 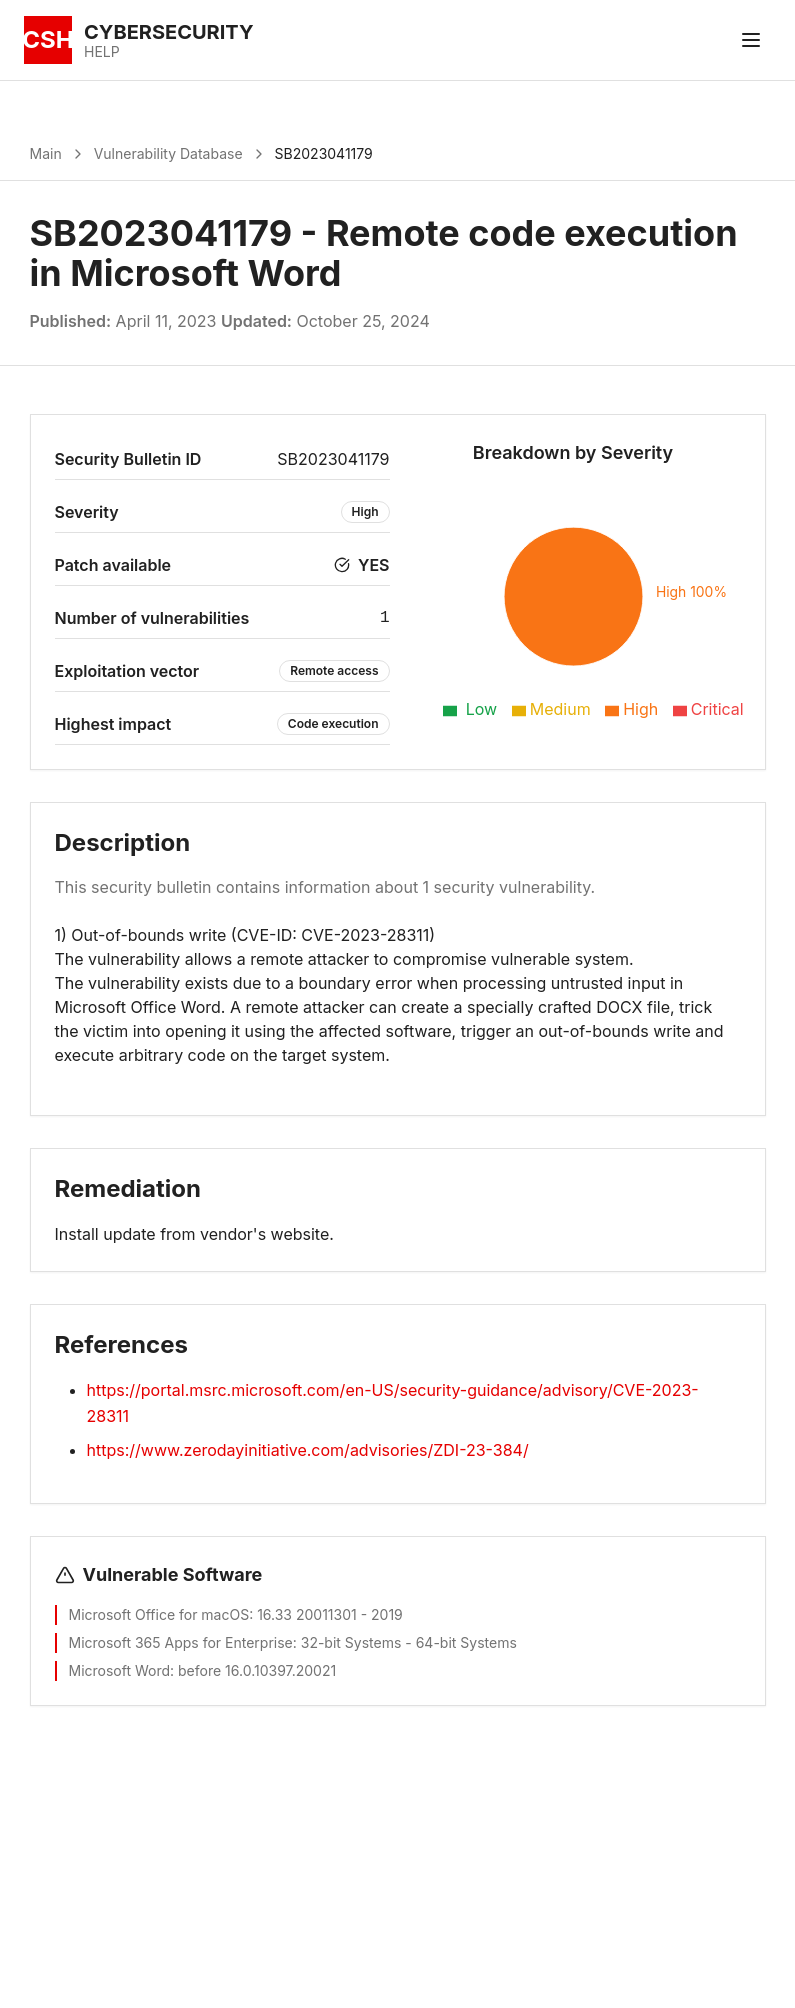 What do you see at coordinates (46, 153) in the screenshot?
I see `Main` at bounding box center [46, 153].